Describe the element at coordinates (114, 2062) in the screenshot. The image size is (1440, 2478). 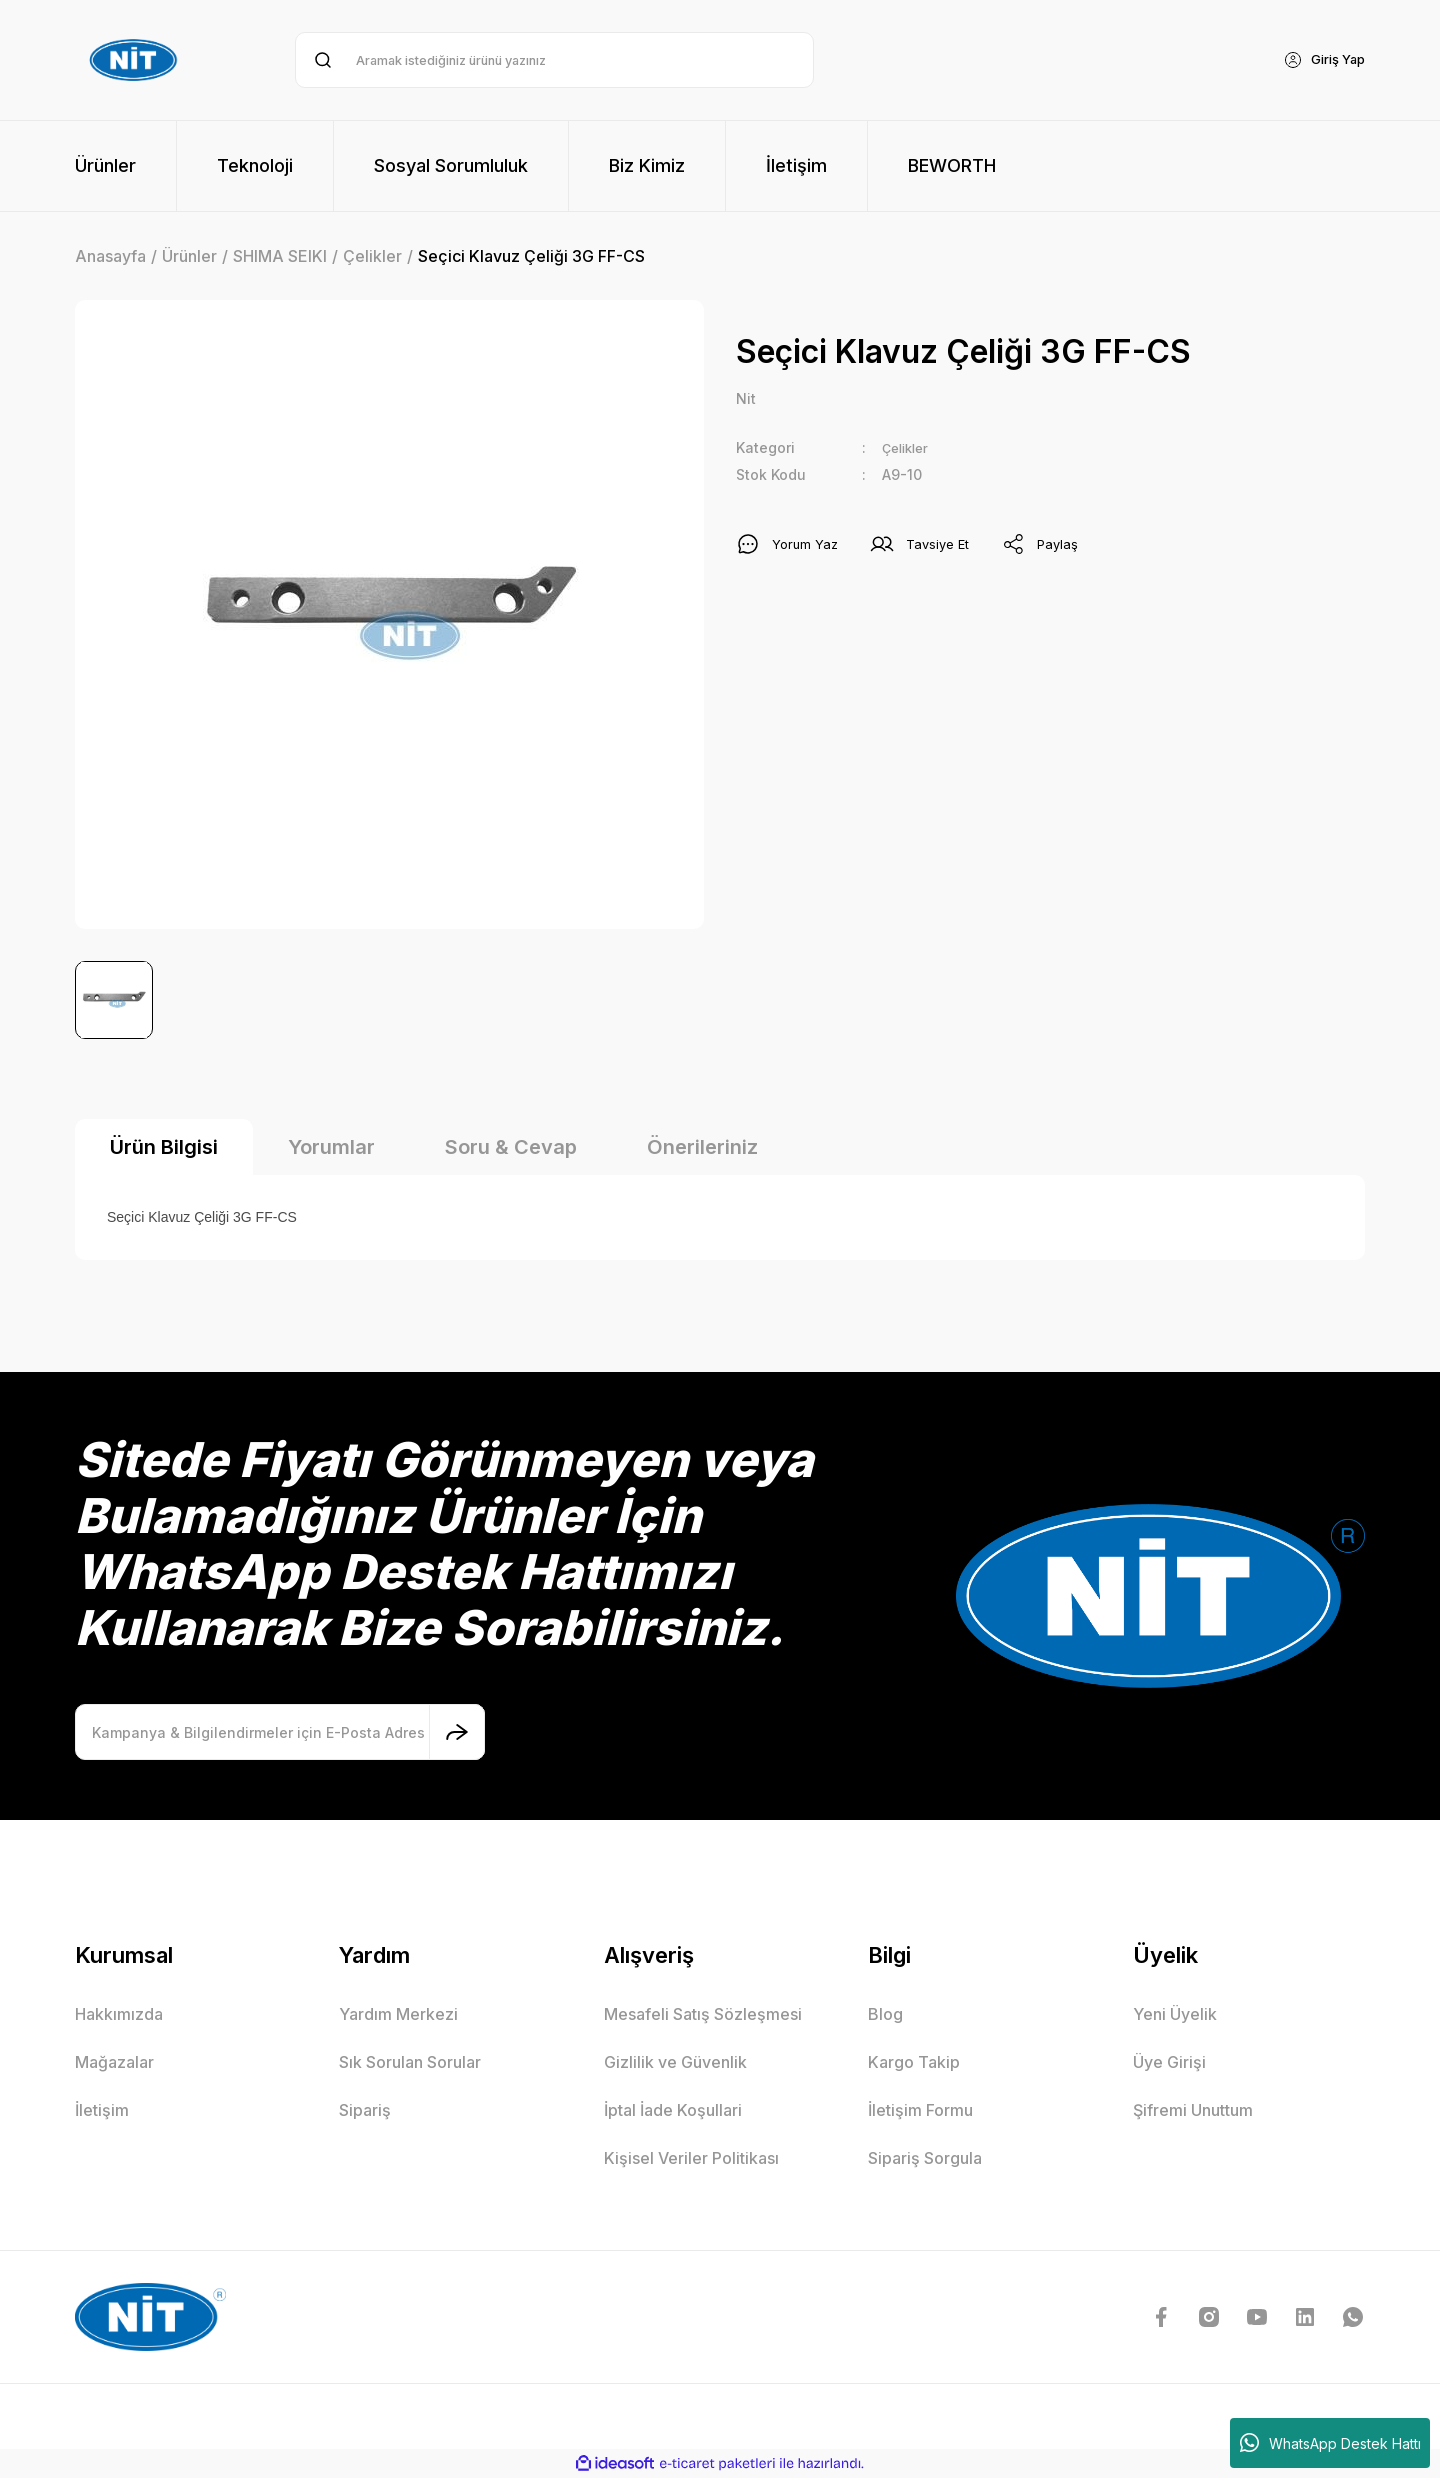
I see `Mağazalar` at that location.